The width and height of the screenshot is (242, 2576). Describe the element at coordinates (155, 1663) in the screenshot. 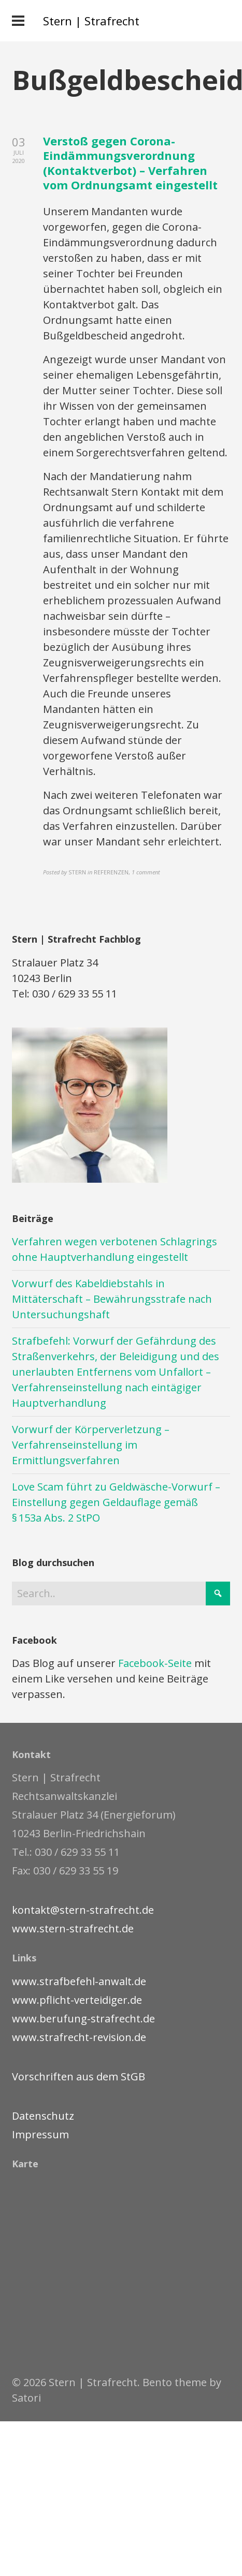

I see `Facebook-Seite` at that location.